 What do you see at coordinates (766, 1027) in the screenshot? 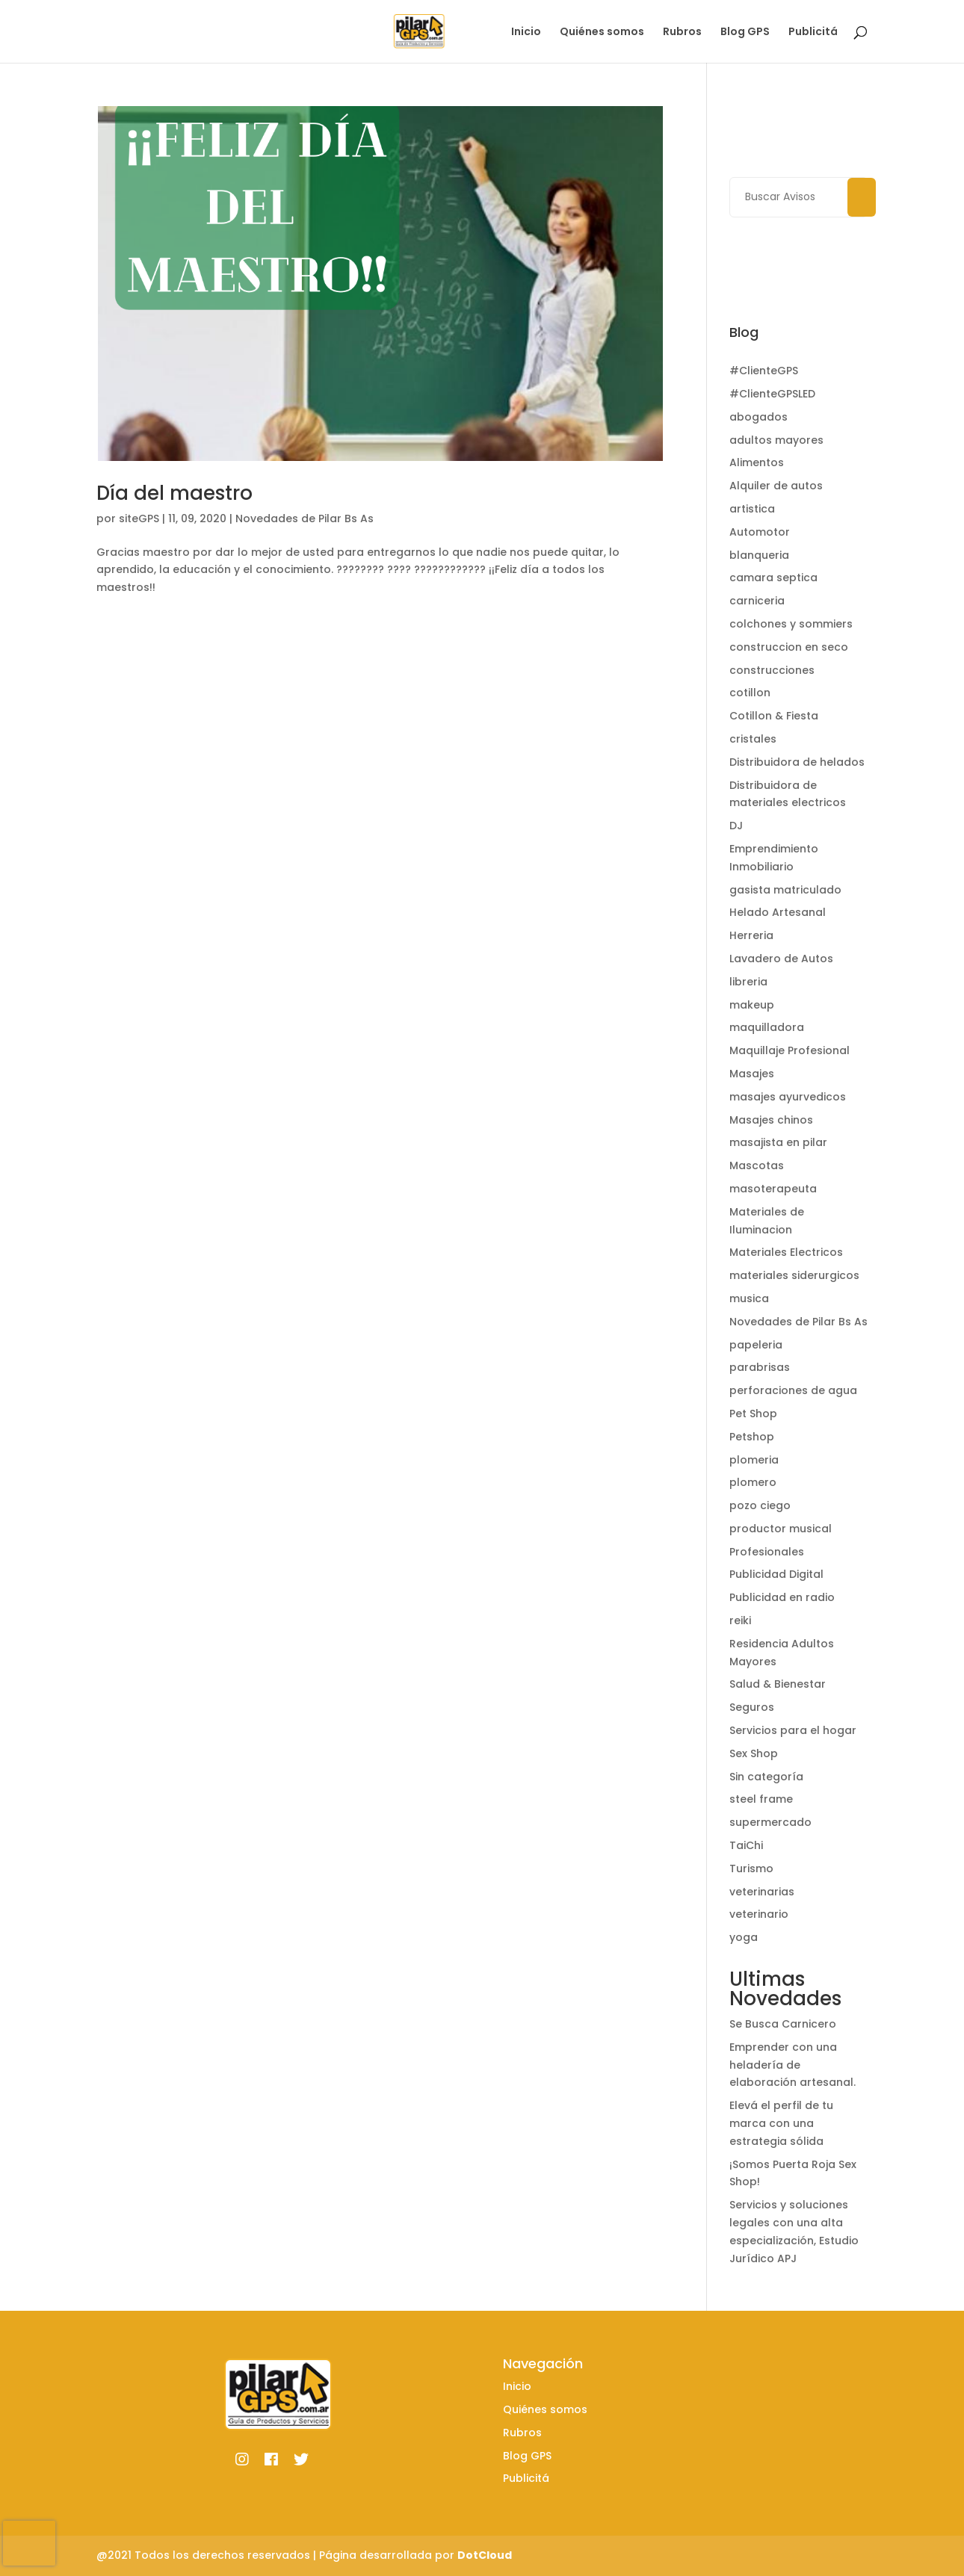
I see `maquilladora` at bounding box center [766, 1027].